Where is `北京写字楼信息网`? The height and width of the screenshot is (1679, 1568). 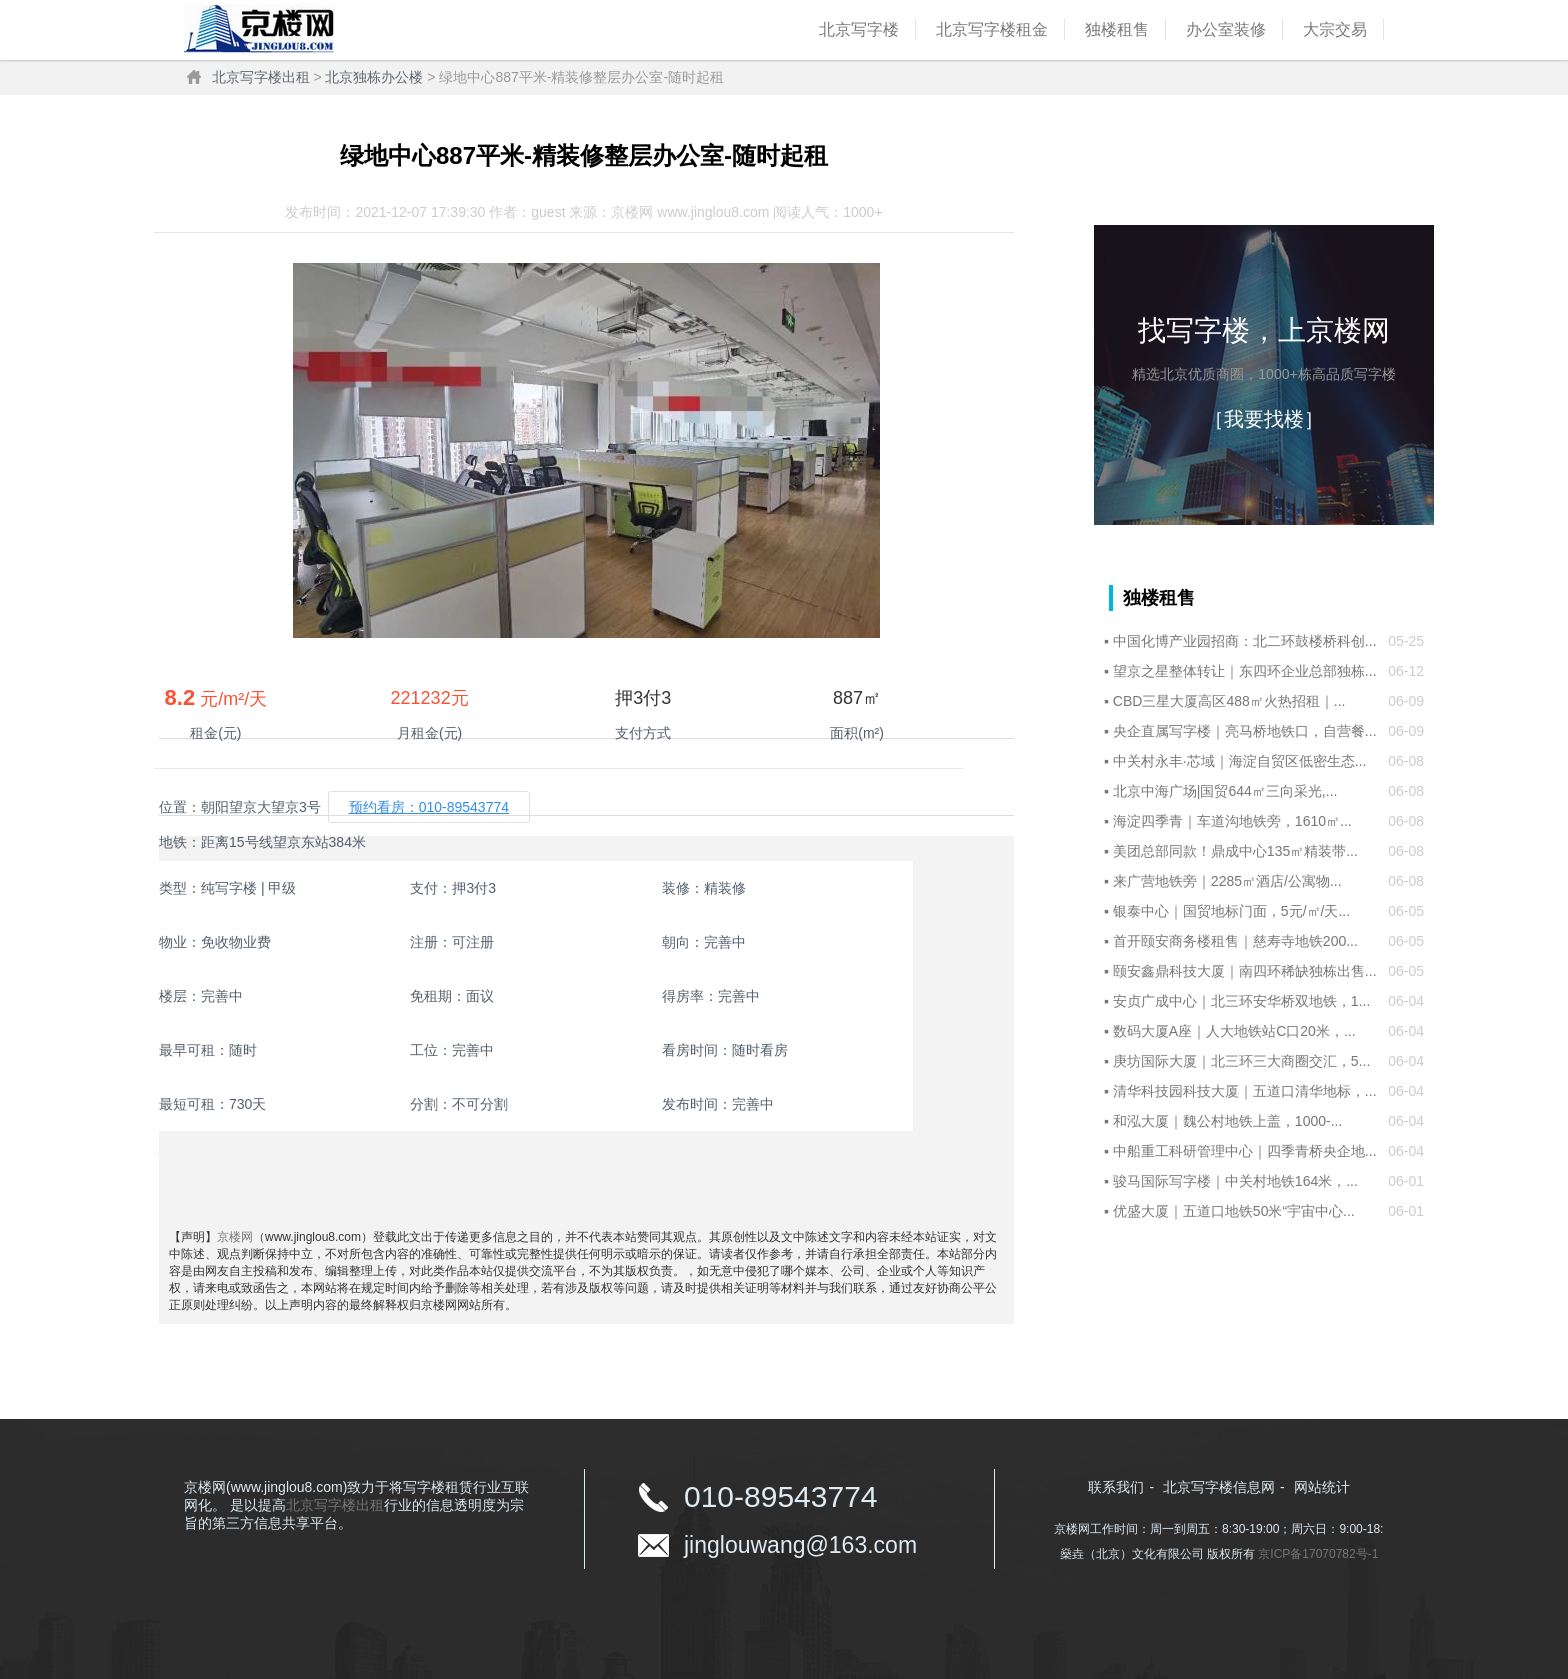 北京写字楼信息网 is located at coordinates (1219, 1487).